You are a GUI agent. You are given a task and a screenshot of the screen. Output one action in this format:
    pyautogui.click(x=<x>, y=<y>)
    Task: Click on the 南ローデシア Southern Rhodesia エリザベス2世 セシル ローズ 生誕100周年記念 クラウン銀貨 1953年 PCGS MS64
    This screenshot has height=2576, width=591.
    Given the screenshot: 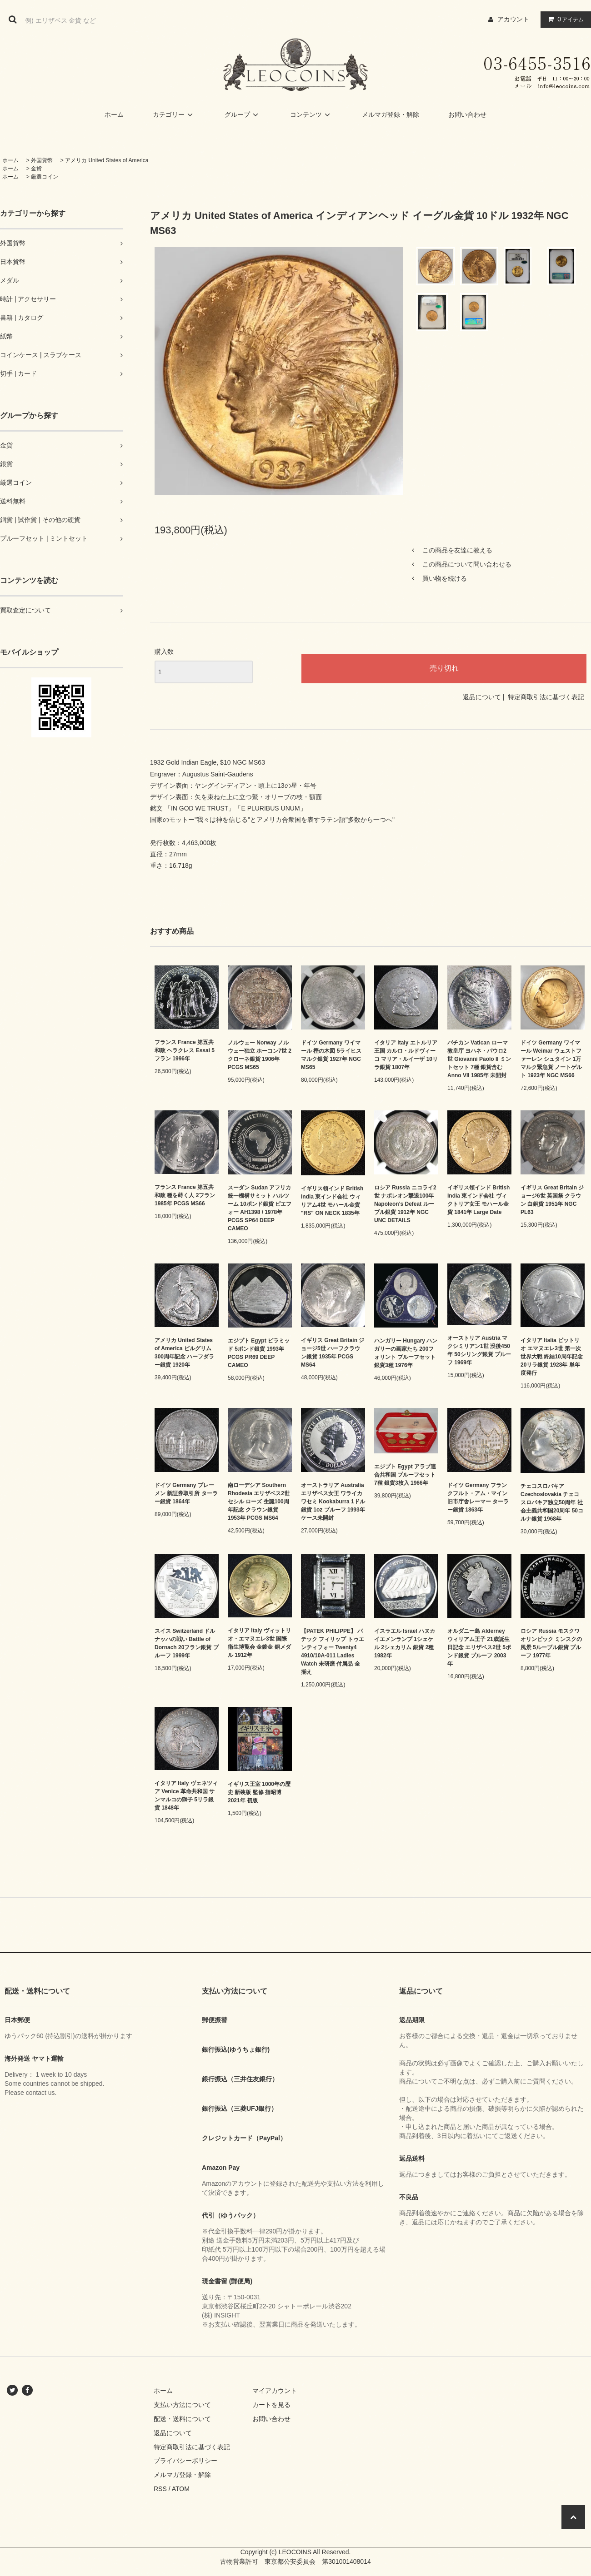 What is the action you would take?
    pyautogui.click(x=259, y=1501)
    